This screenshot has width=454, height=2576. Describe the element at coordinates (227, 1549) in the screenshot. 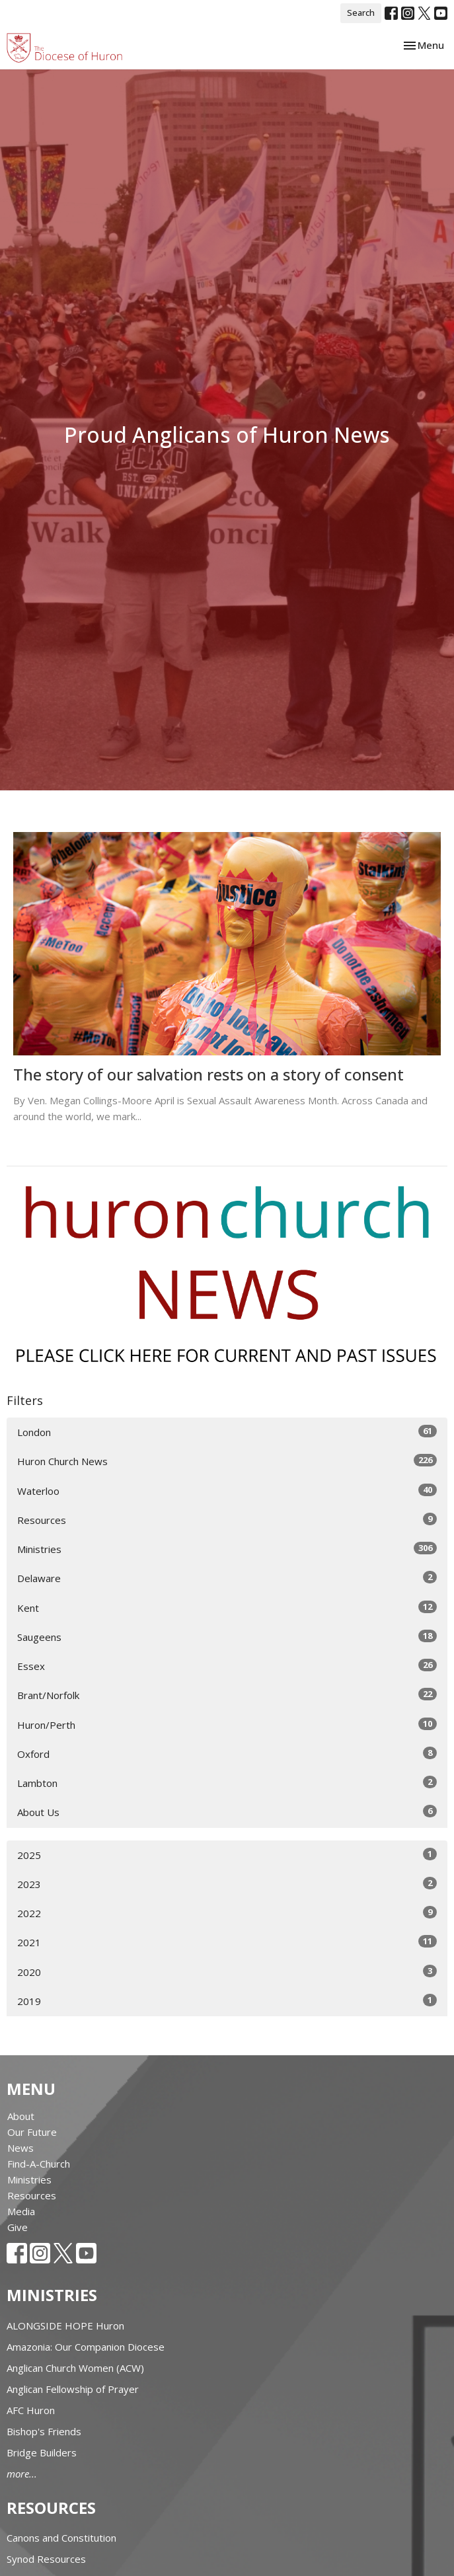

I see `Ministries` at that location.